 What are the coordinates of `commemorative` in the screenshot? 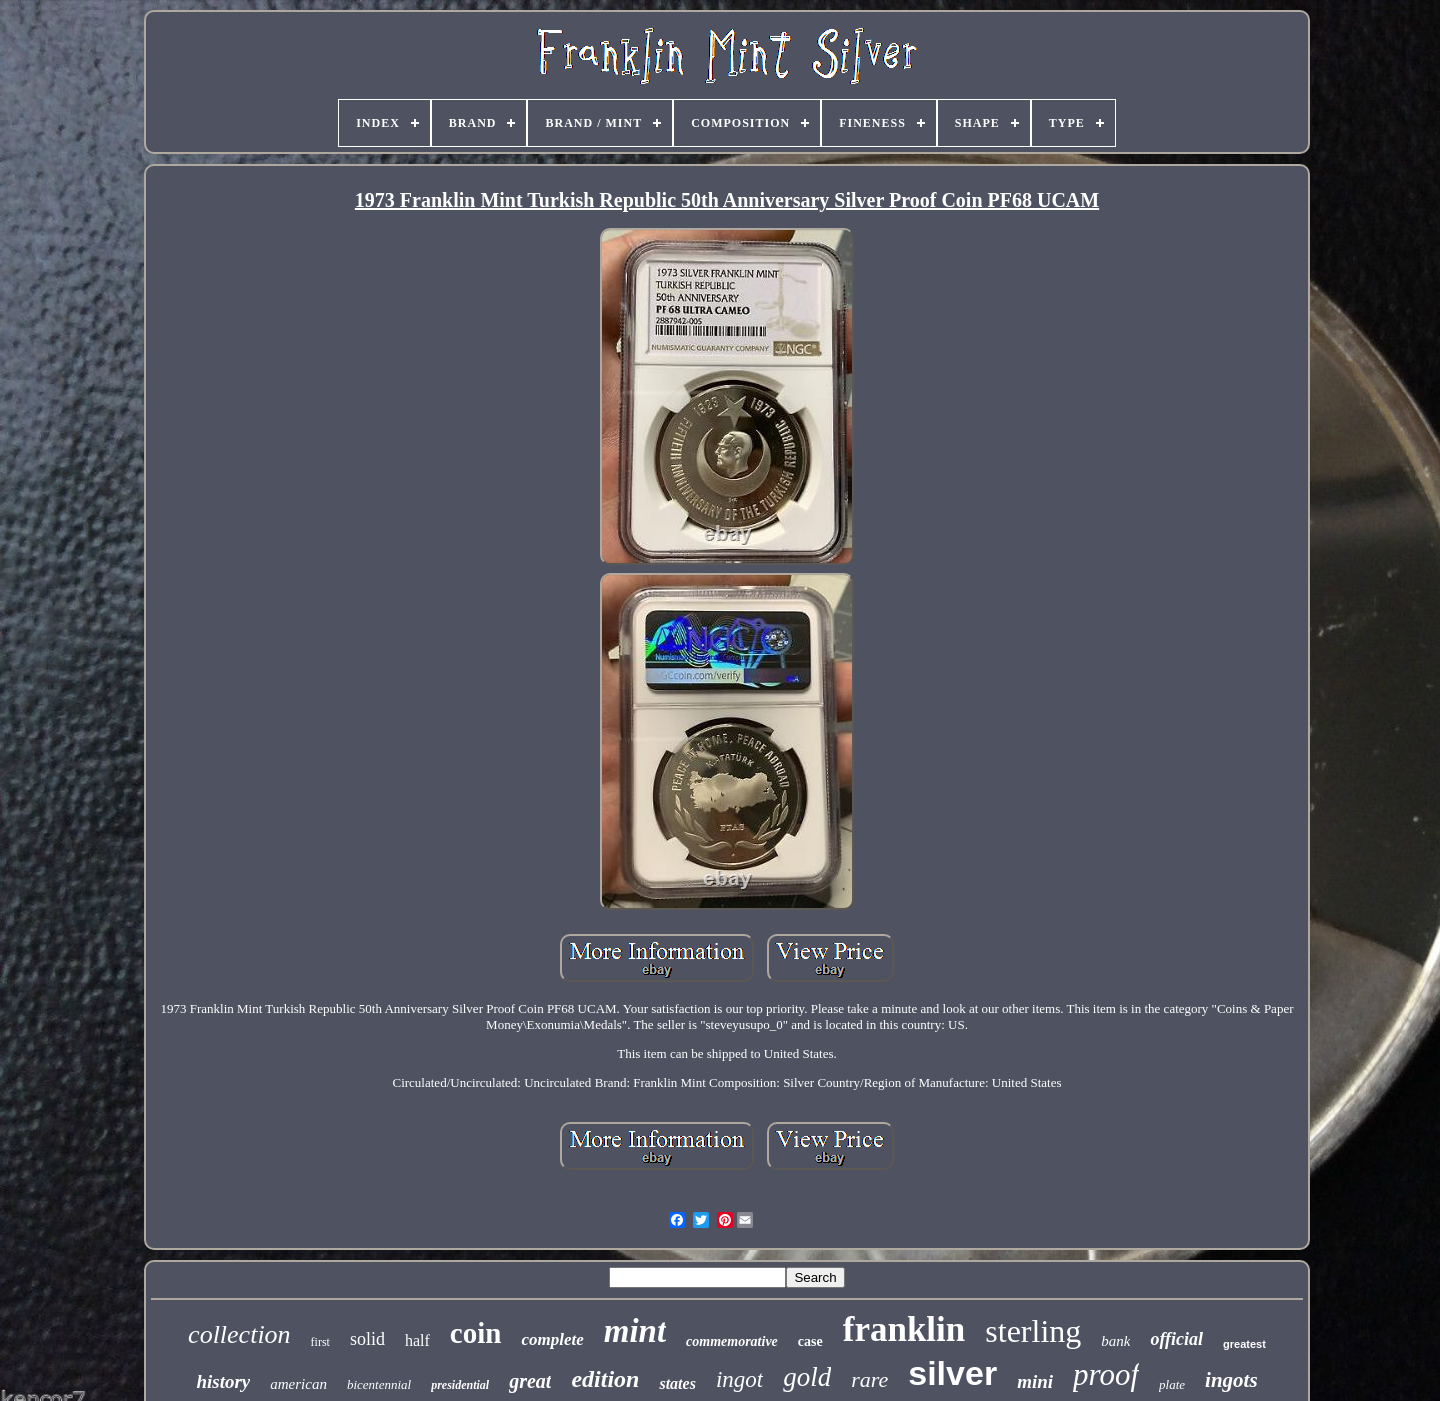 It's located at (732, 1341).